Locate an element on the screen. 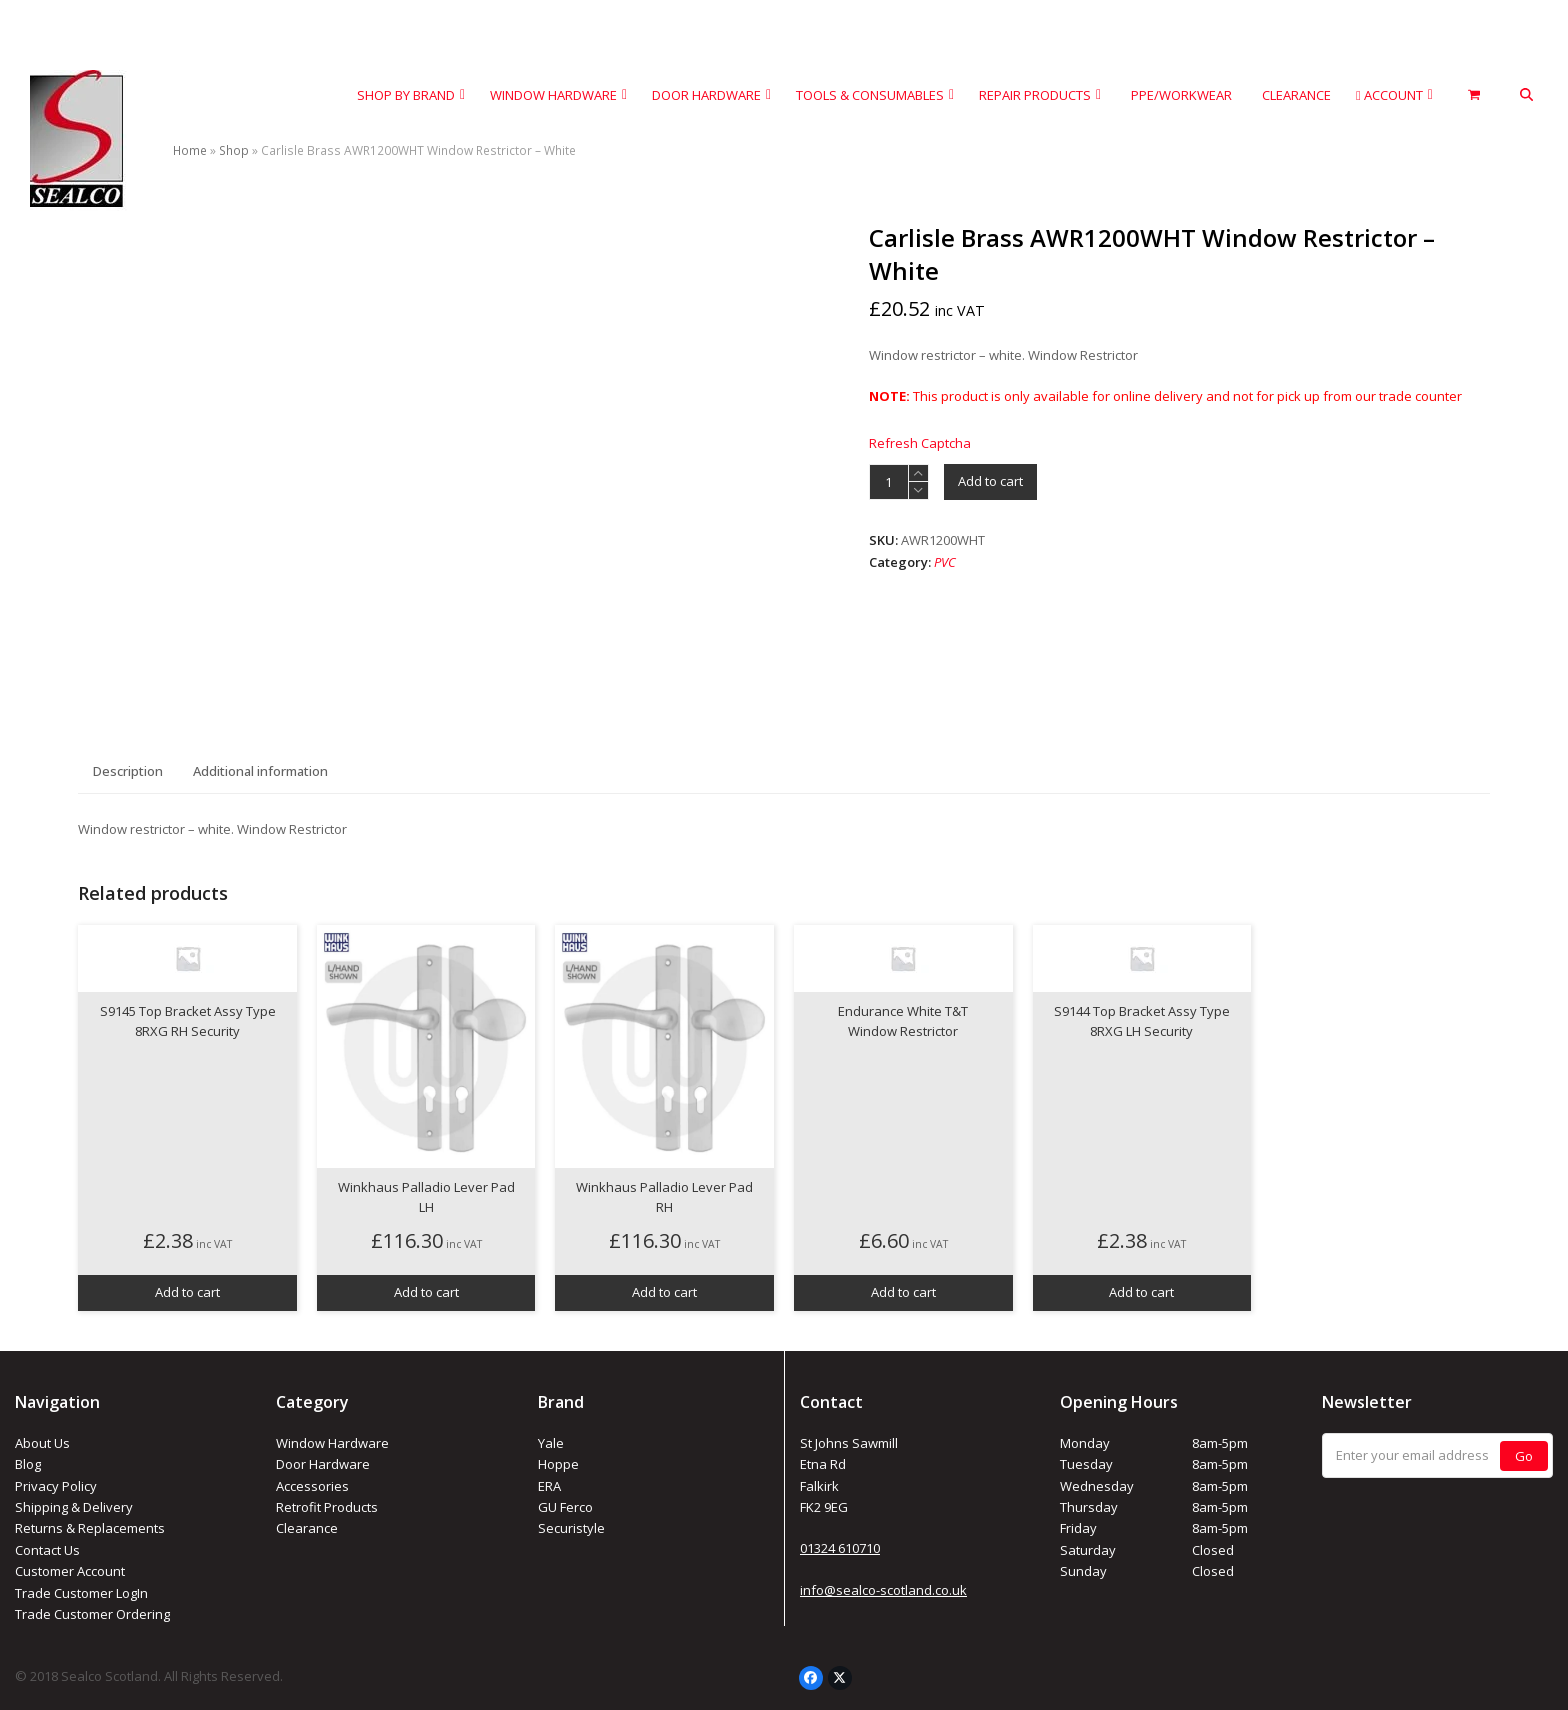 The height and width of the screenshot is (1710, 1568). Refresh Captcha is located at coordinates (920, 443).